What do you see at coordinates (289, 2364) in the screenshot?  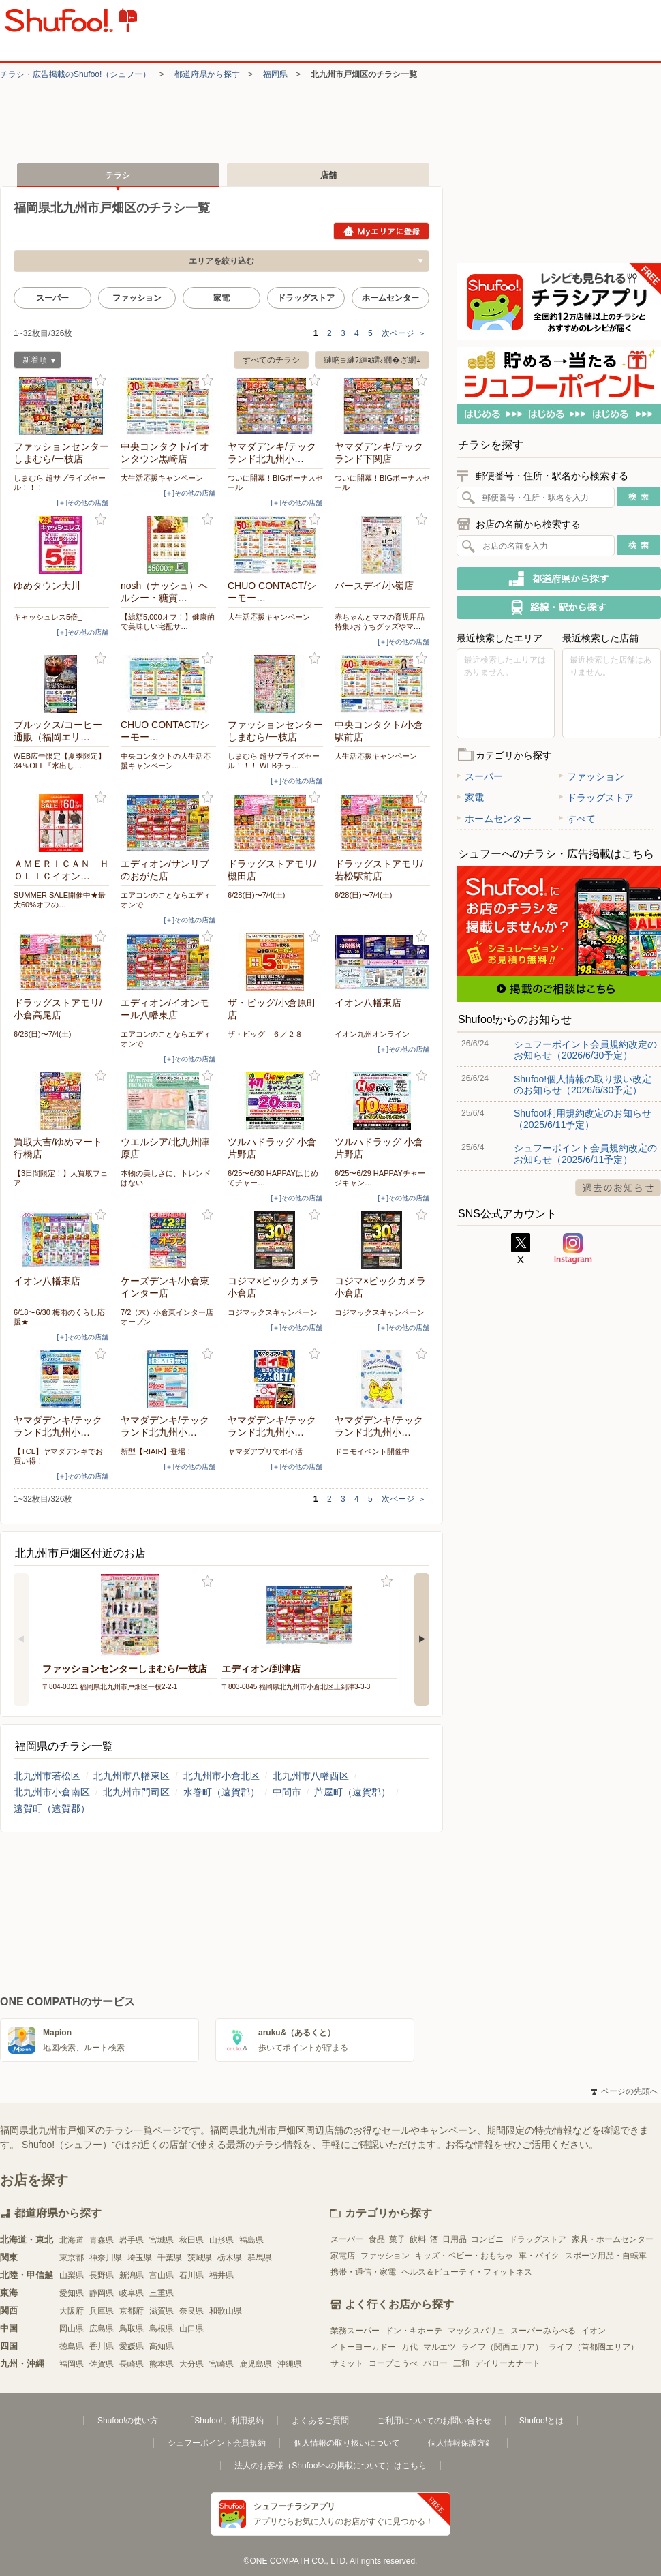 I see `沖縄県` at bounding box center [289, 2364].